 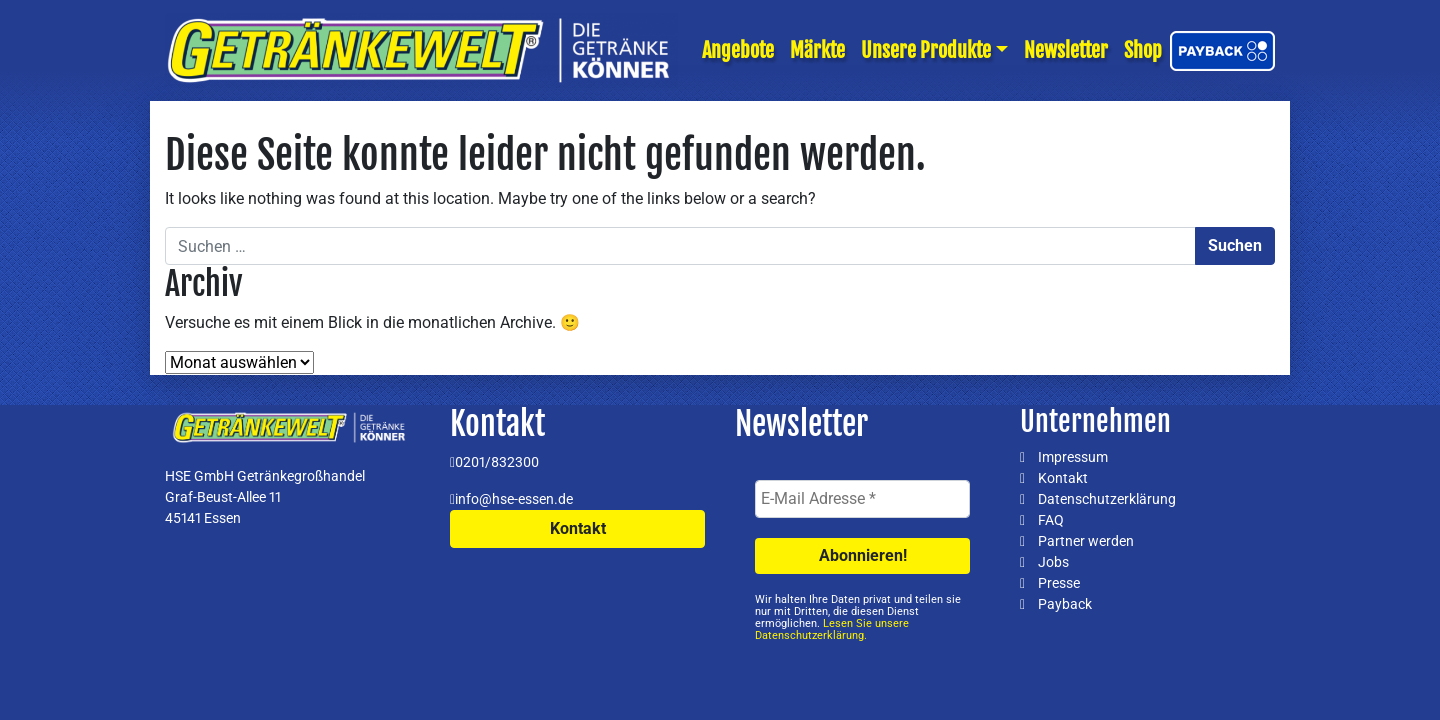 What do you see at coordinates (1053, 562) in the screenshot?
I see `Jobs` at bounding box center [1053, 562].